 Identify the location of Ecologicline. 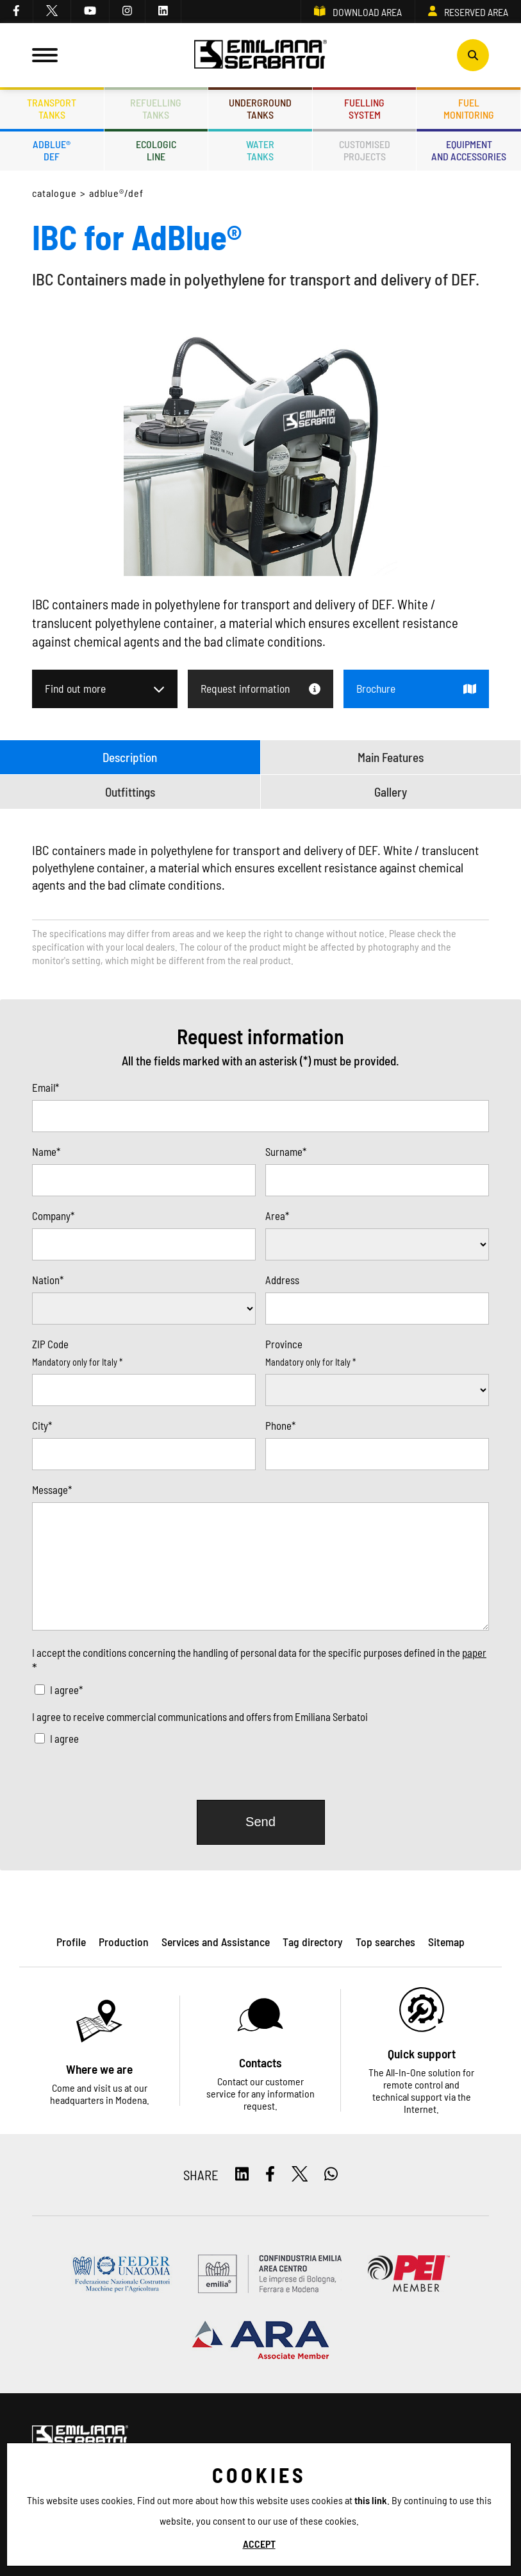
(156, 150).